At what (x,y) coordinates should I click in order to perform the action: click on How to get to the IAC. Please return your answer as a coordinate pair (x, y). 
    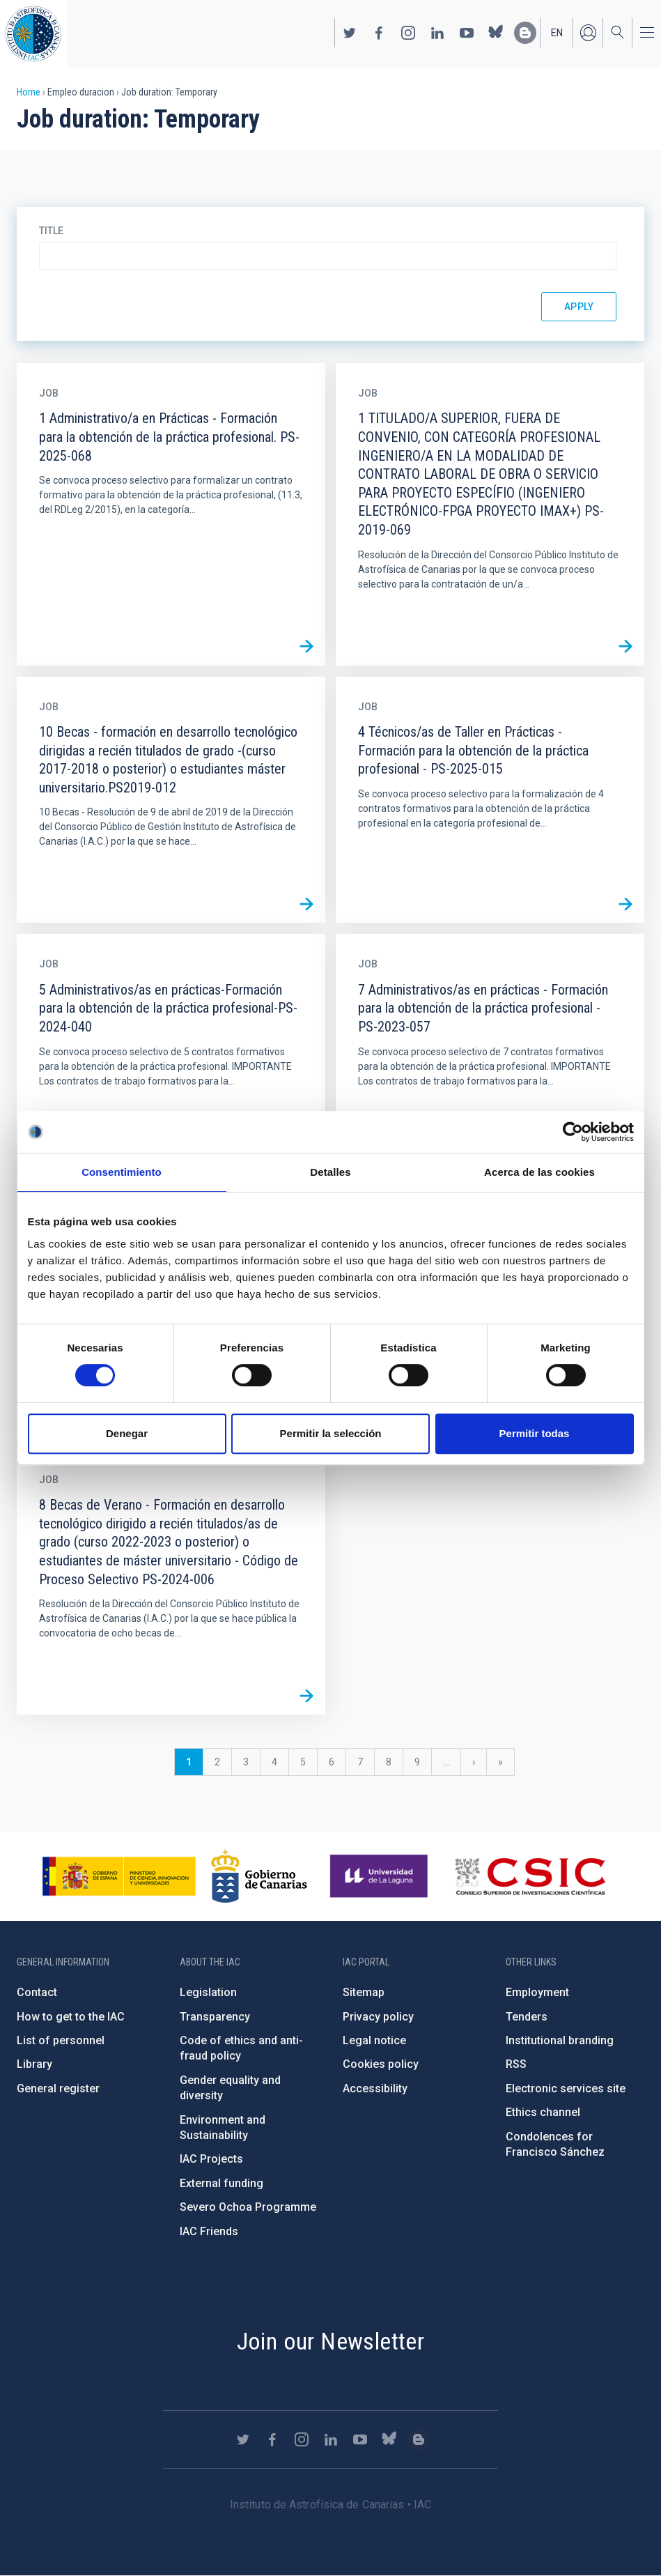
    Looking at the image, I should click on (71, 2016).